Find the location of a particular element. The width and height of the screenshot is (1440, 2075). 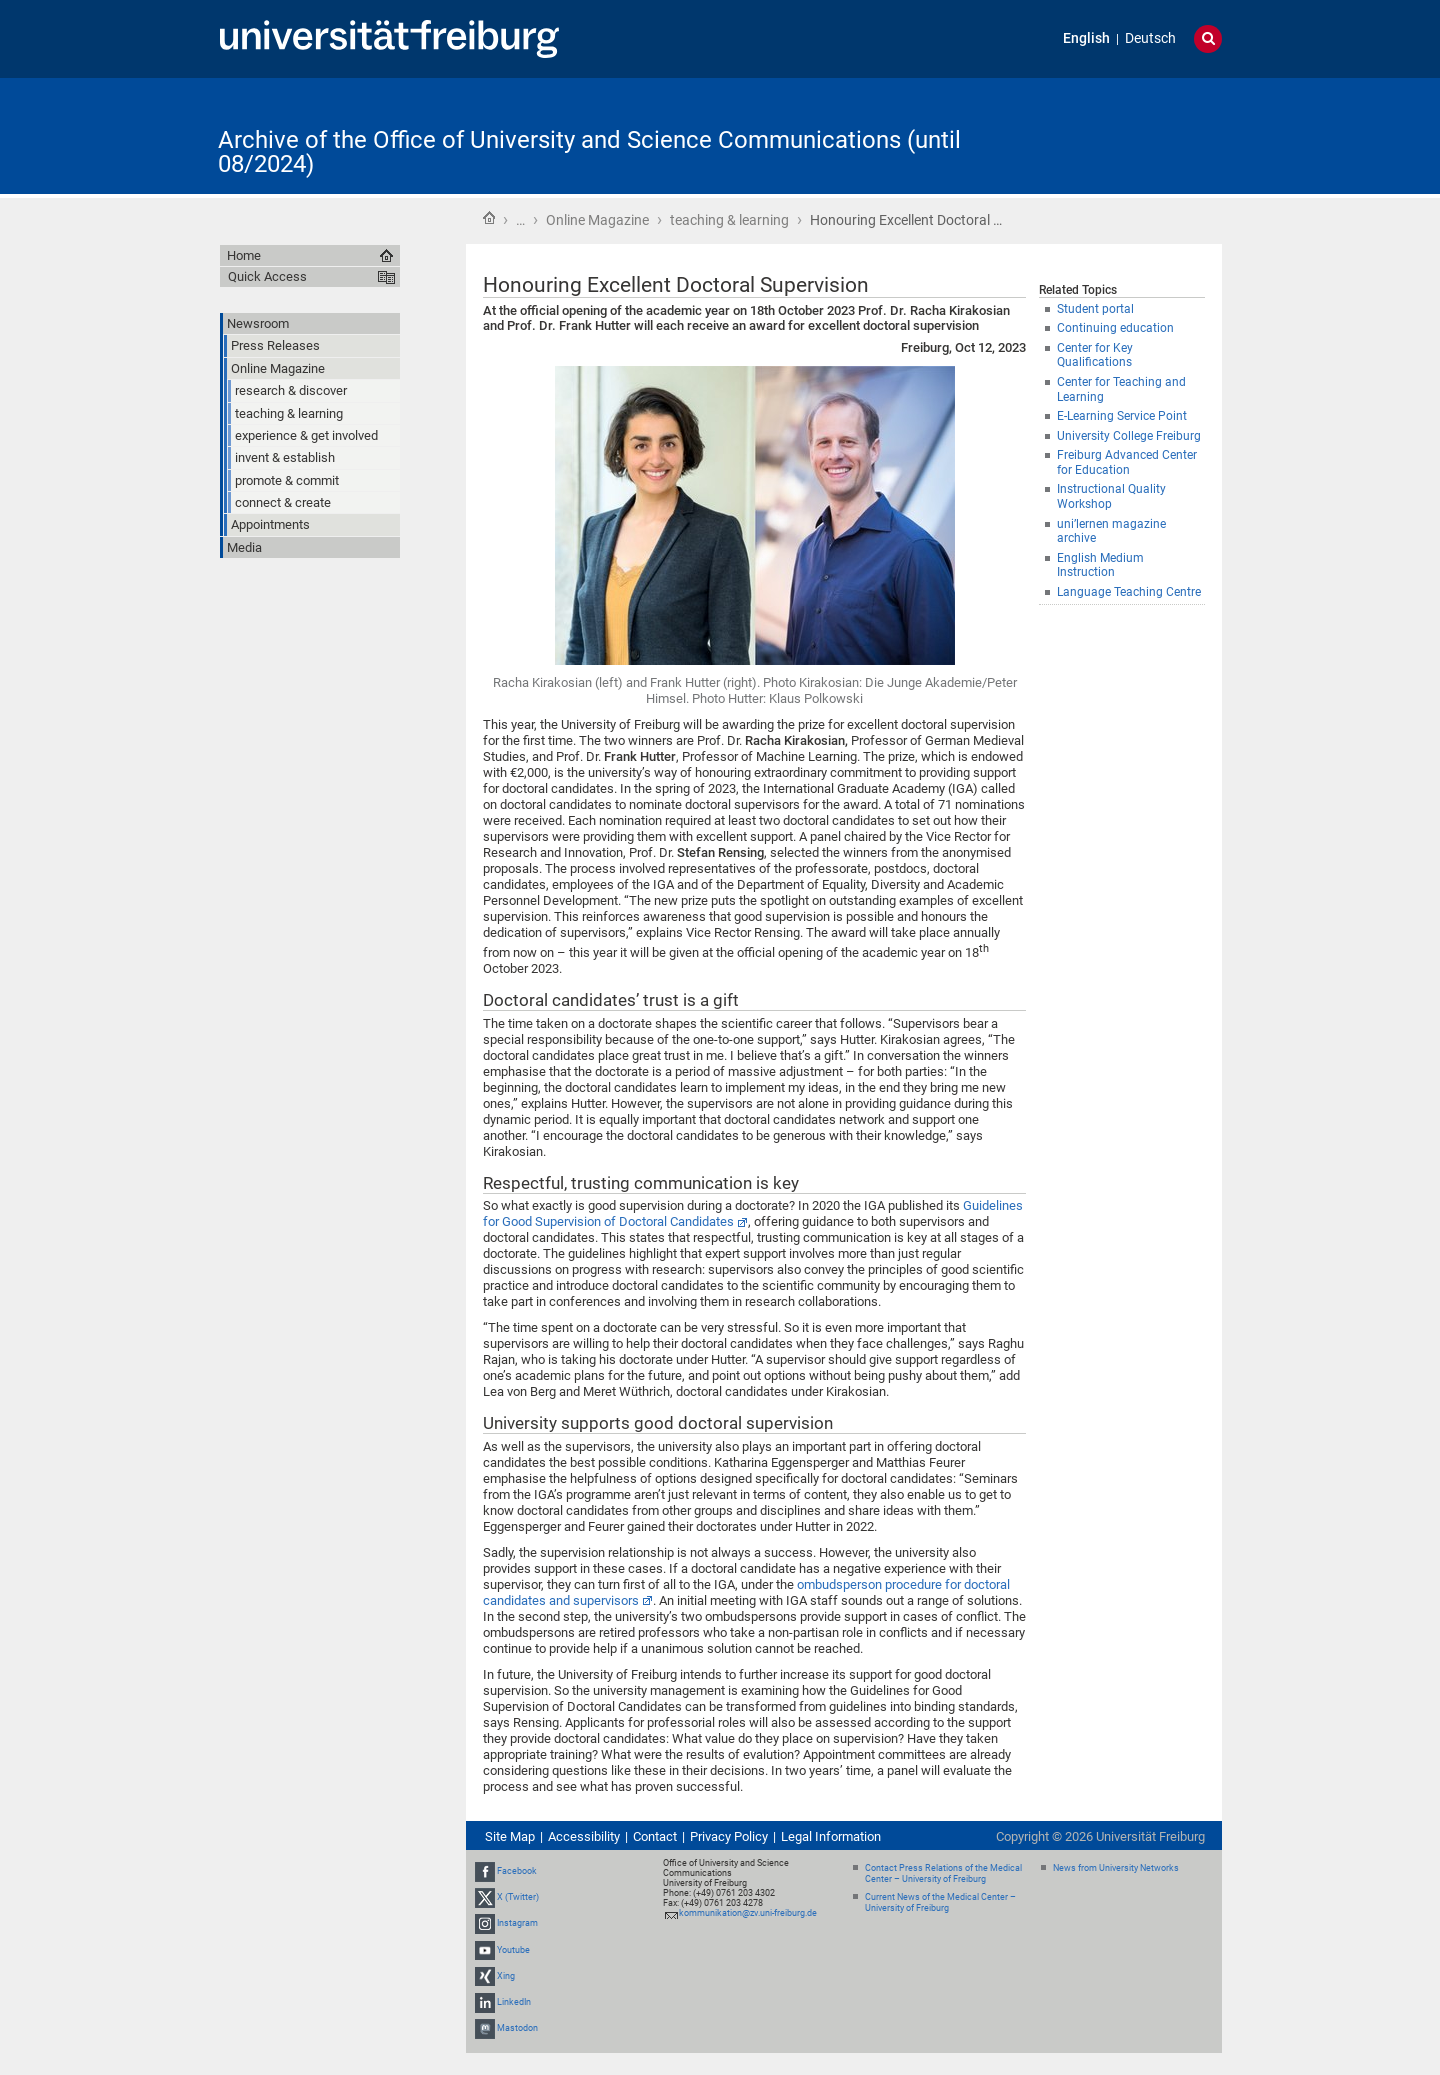

teaching & learning is located at coordinates (729, 220).